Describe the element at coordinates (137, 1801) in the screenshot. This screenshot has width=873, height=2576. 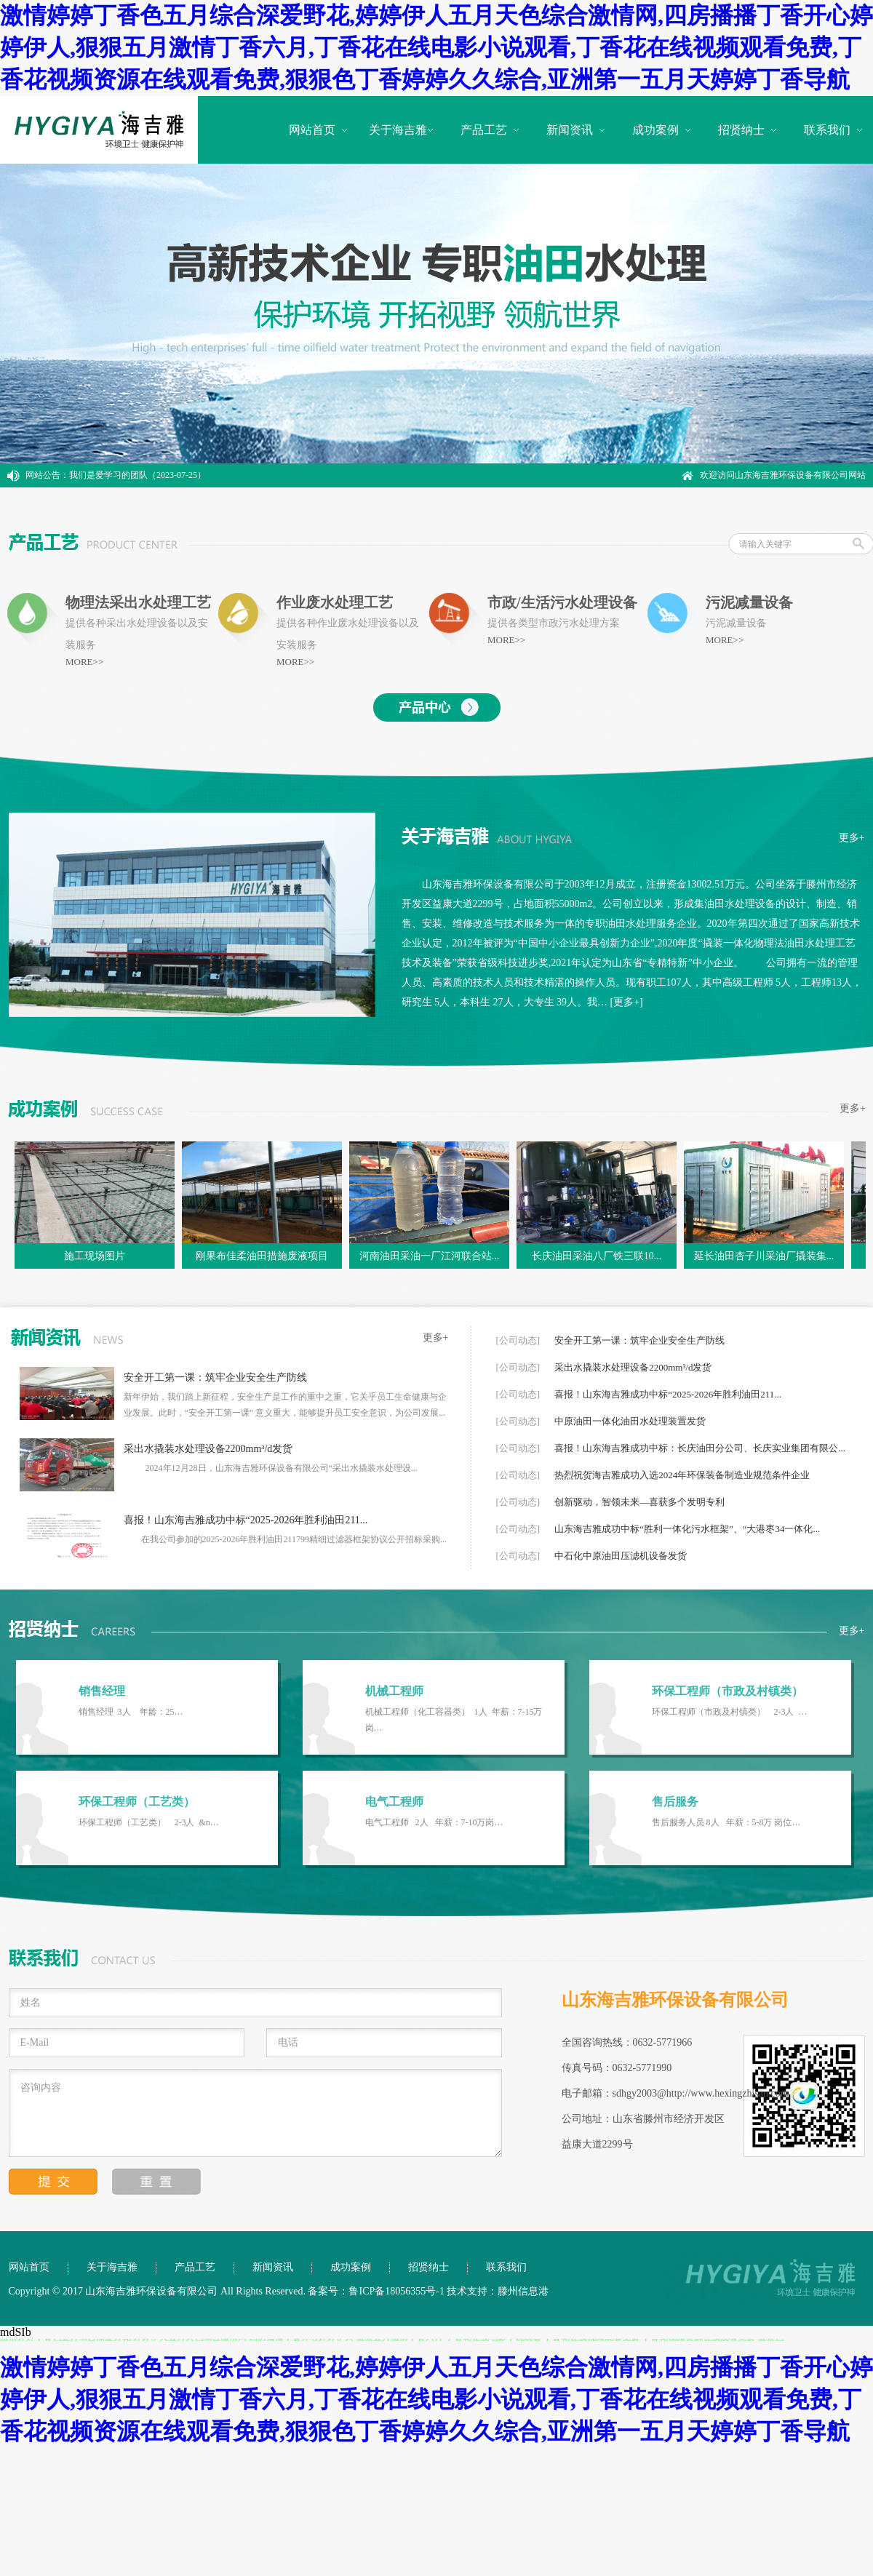
I see `环保工程师（工艺类）` at that location.